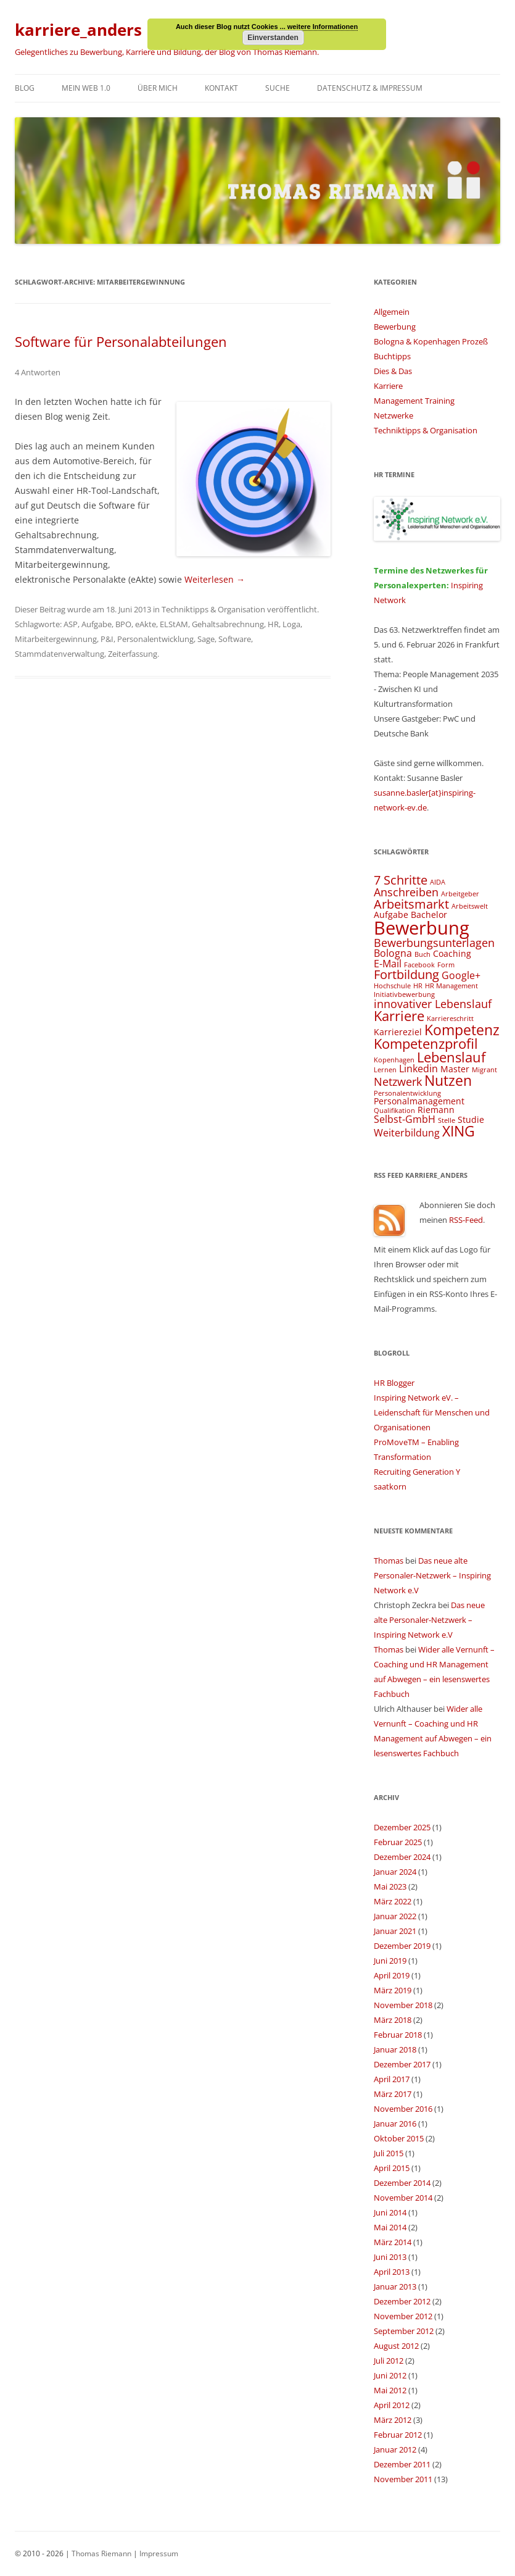 The image size is (515, 2576). What do you see at coordinates (429, 914) in the screenshot?
I see `Bachelor [Bachelor (4 Einträge)]` at bounding box center [429, 914].